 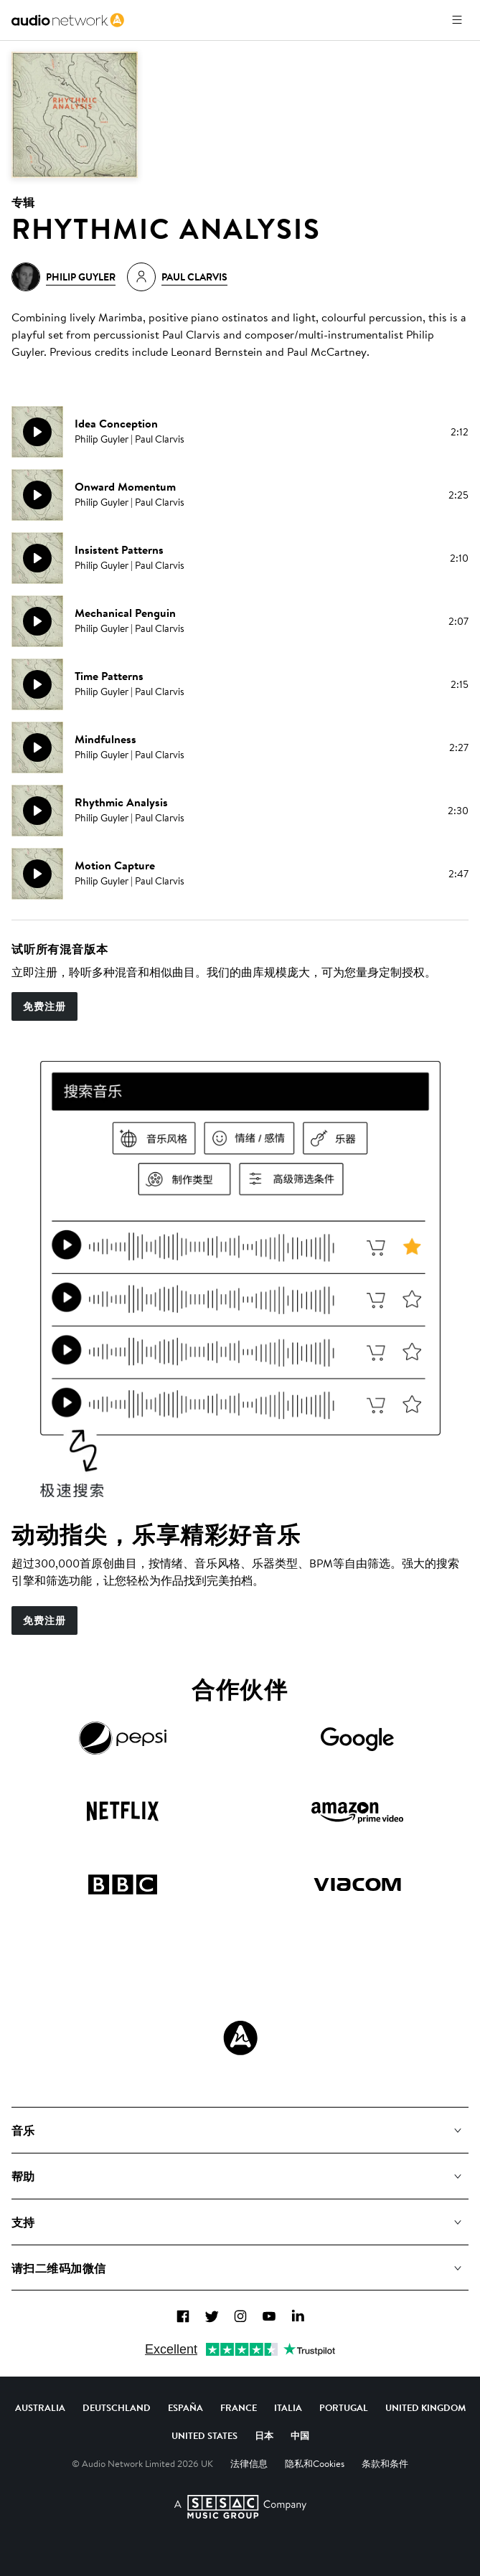 What do you see at coordinates (385, 2463) in the screenshot?
I see `条款和条件` at bounding box center [385, 2463].